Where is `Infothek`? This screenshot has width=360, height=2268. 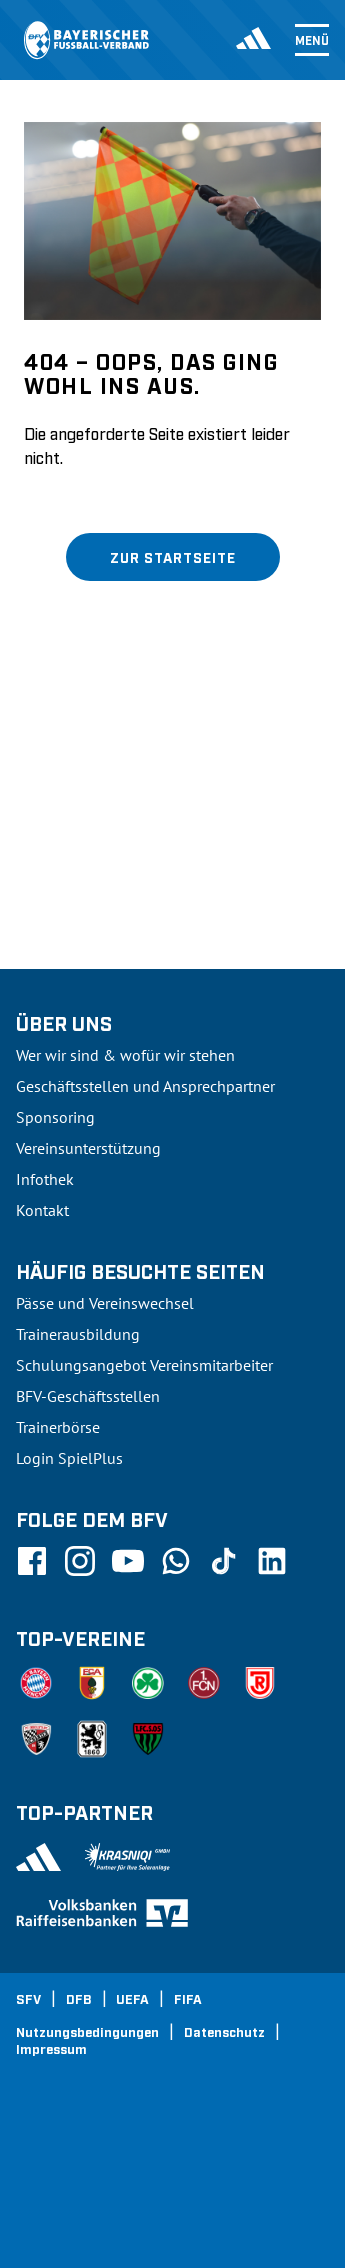 Infothek is located at coordinates (45, 1179).